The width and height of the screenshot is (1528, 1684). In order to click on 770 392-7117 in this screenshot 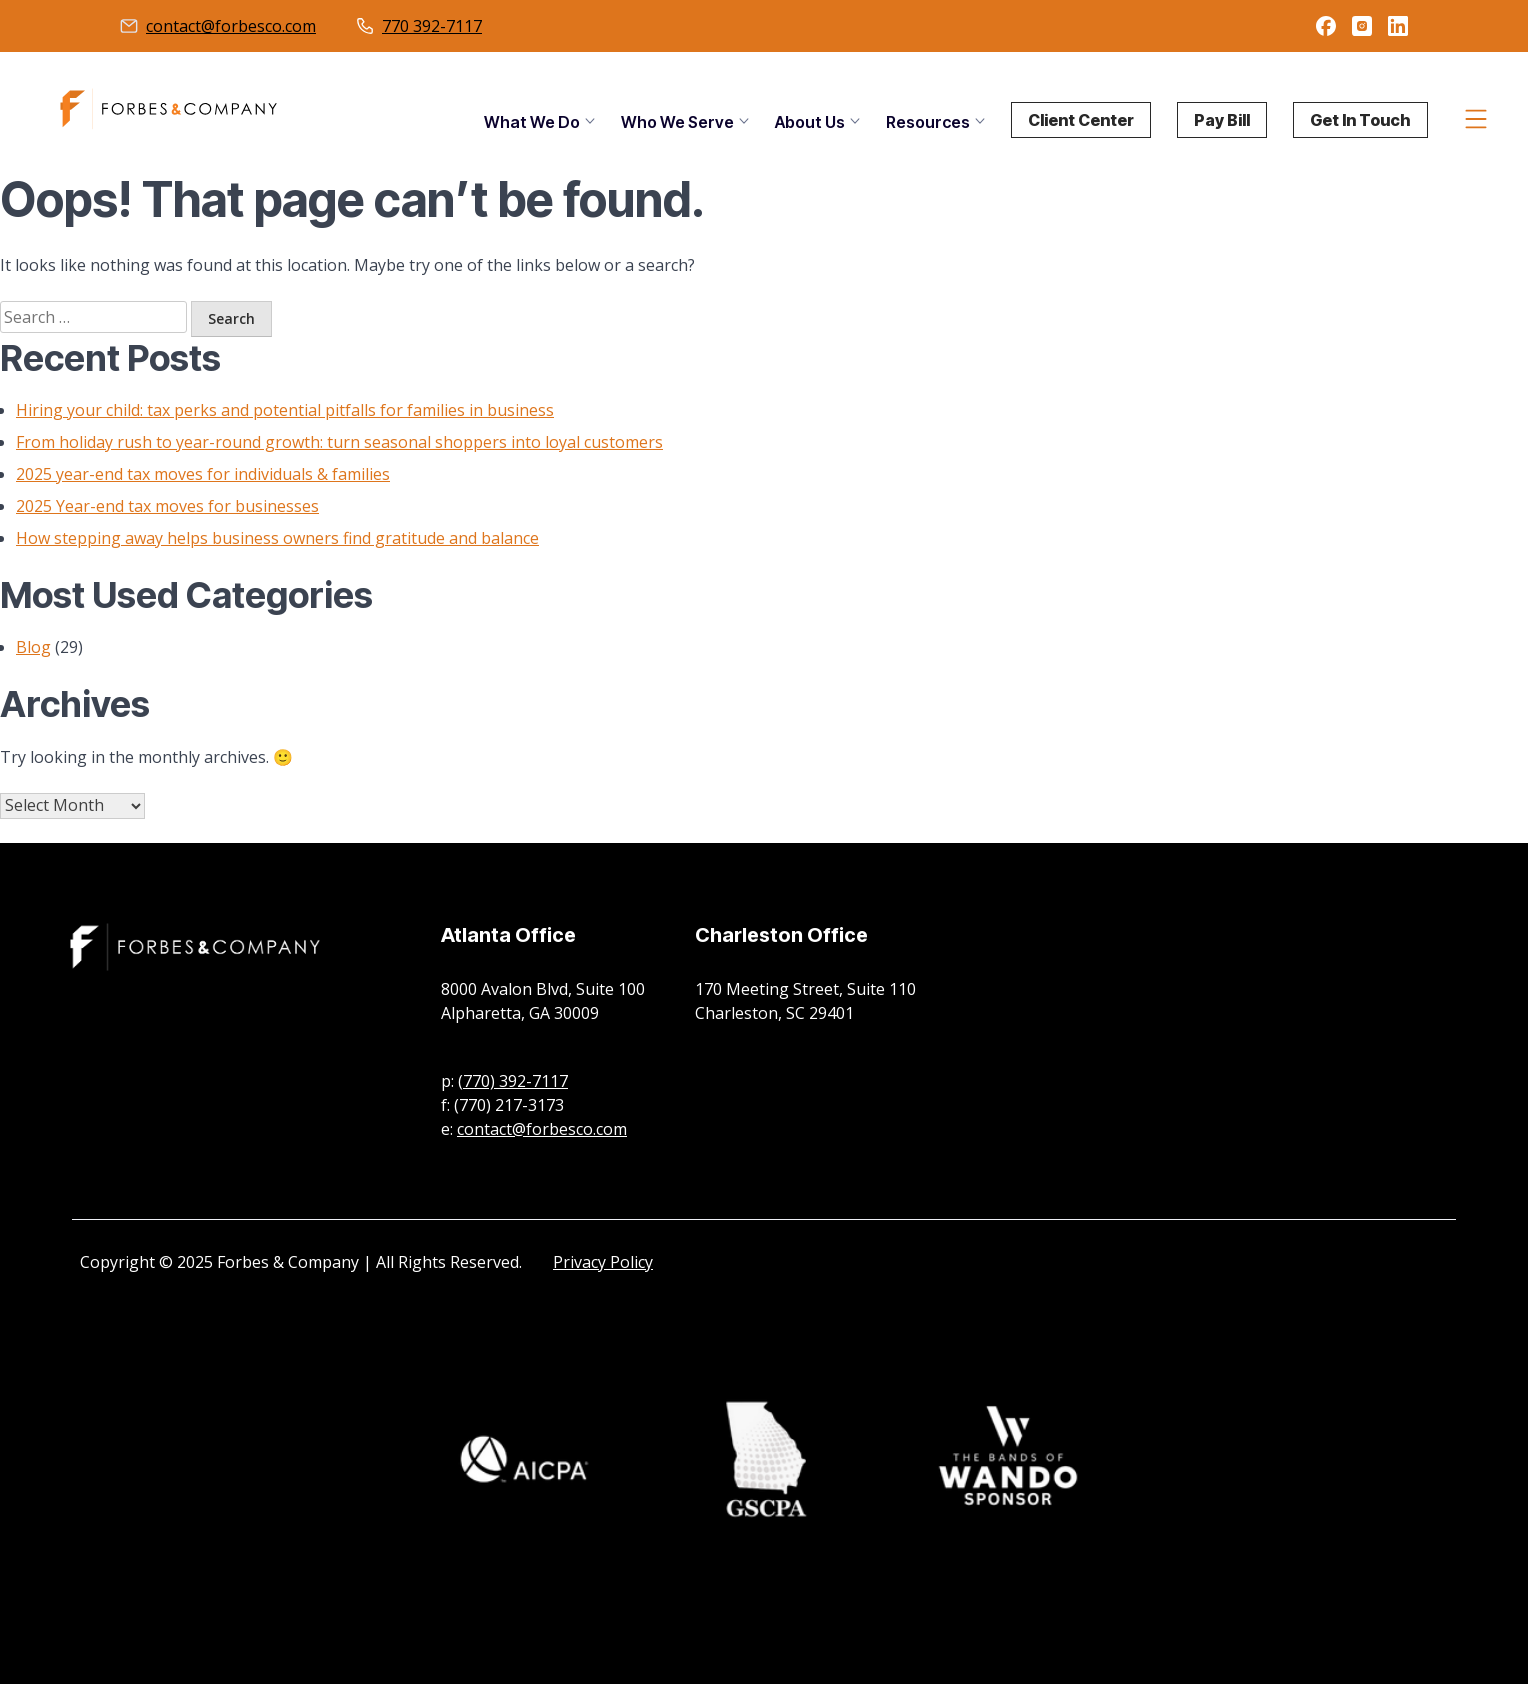, I will do `click(432, 26)`.